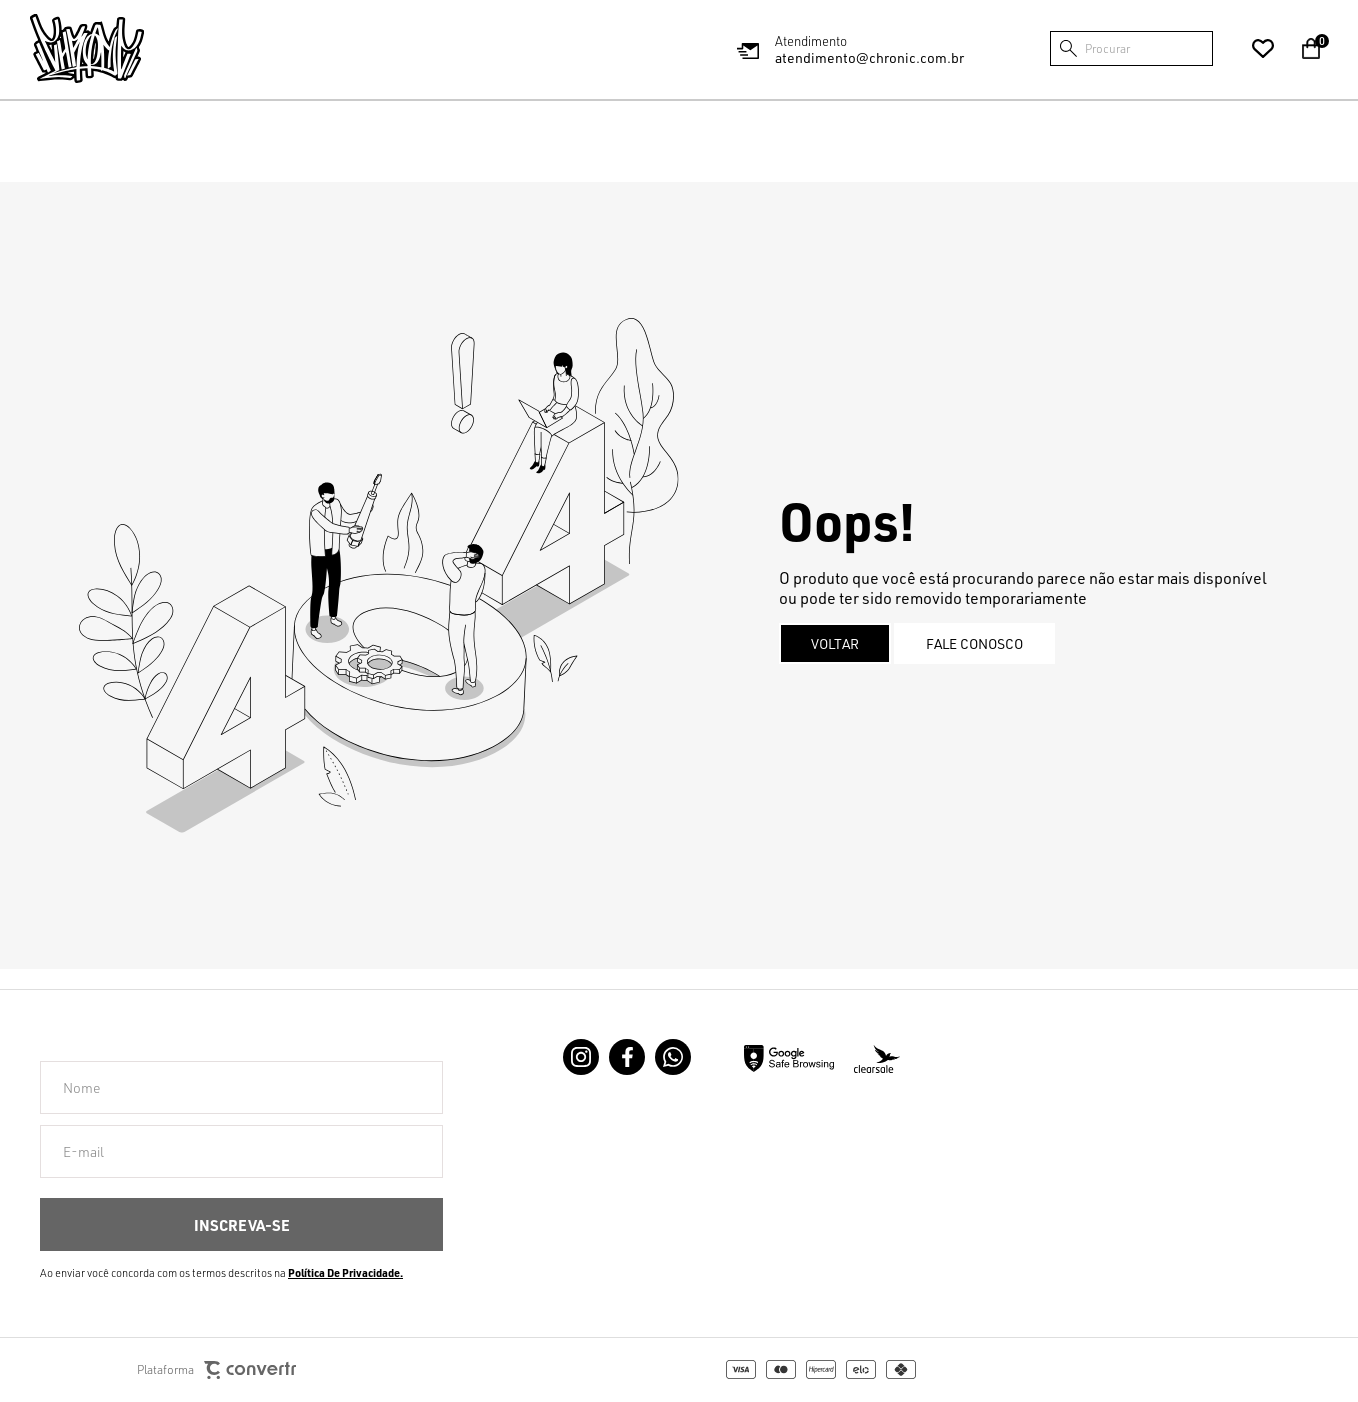  What do you see at coordinates (974, 643) in the screenshot?
I see `Fale conosco` at bounding box center [974, 643].